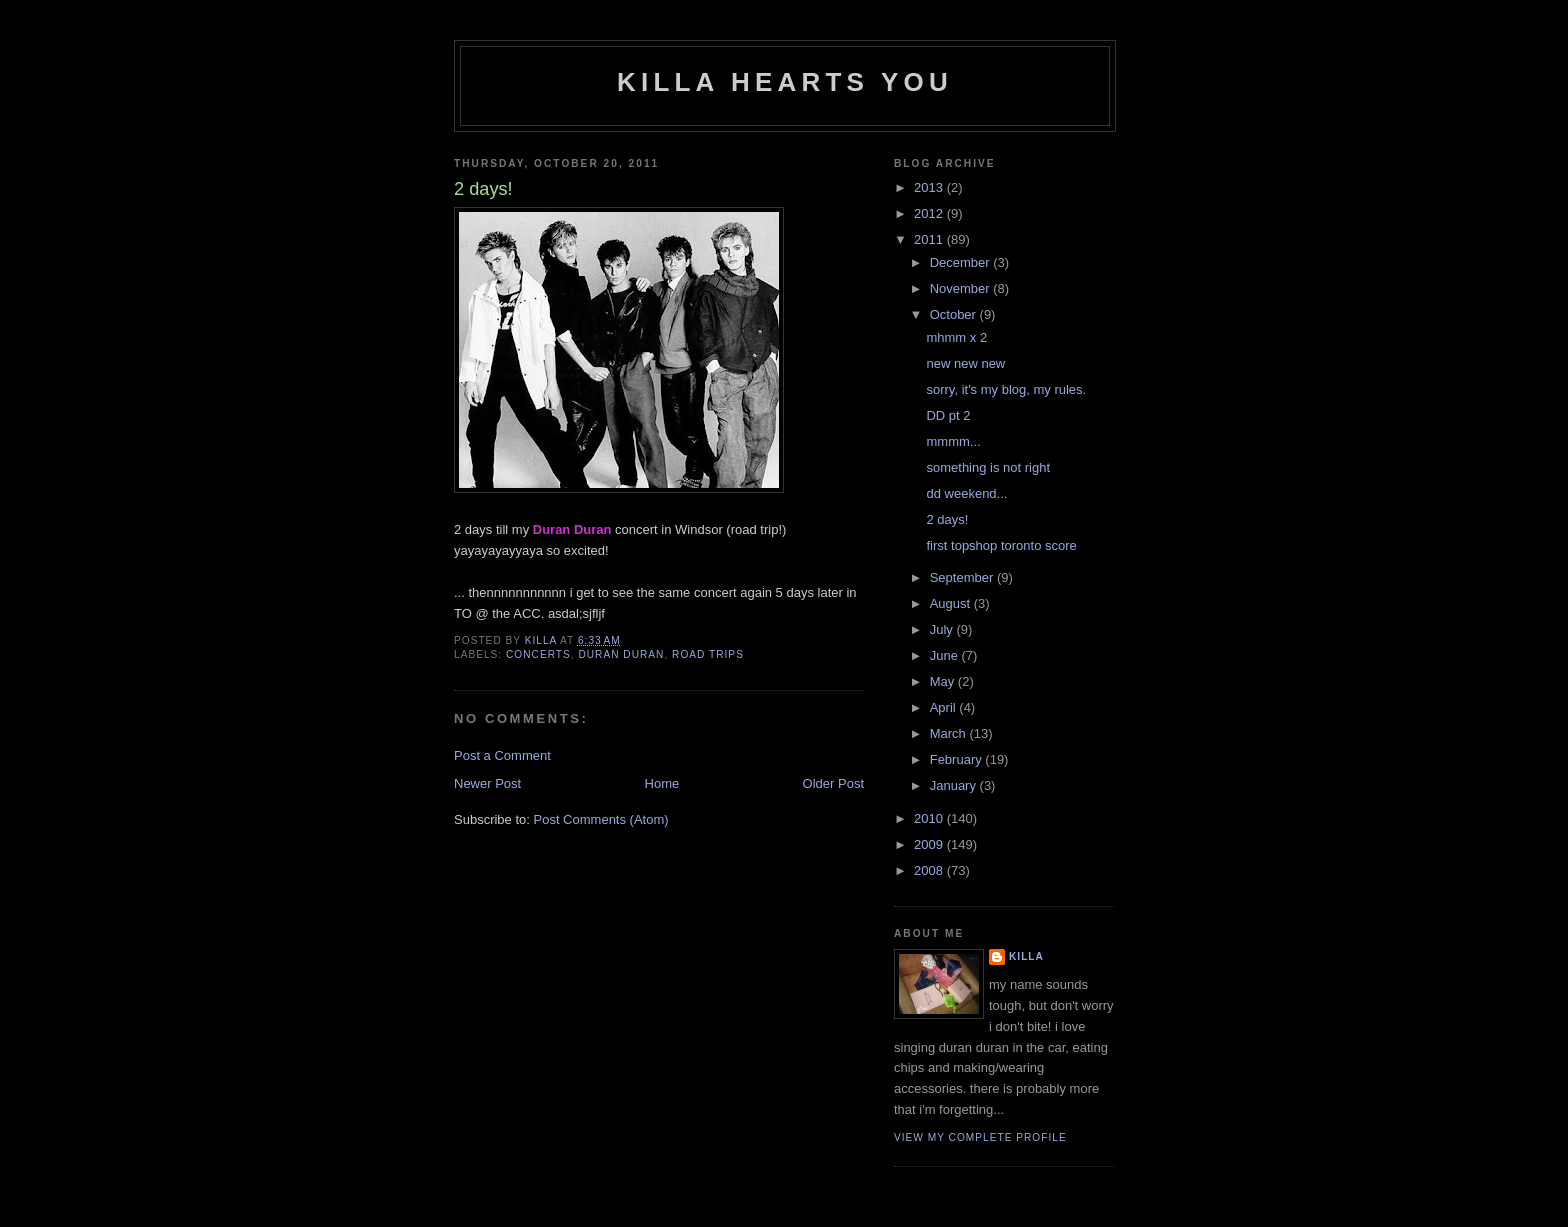 The width and height of the screenshot is (1568, 1227). I want to click on 2 days!, so click(947, 519).